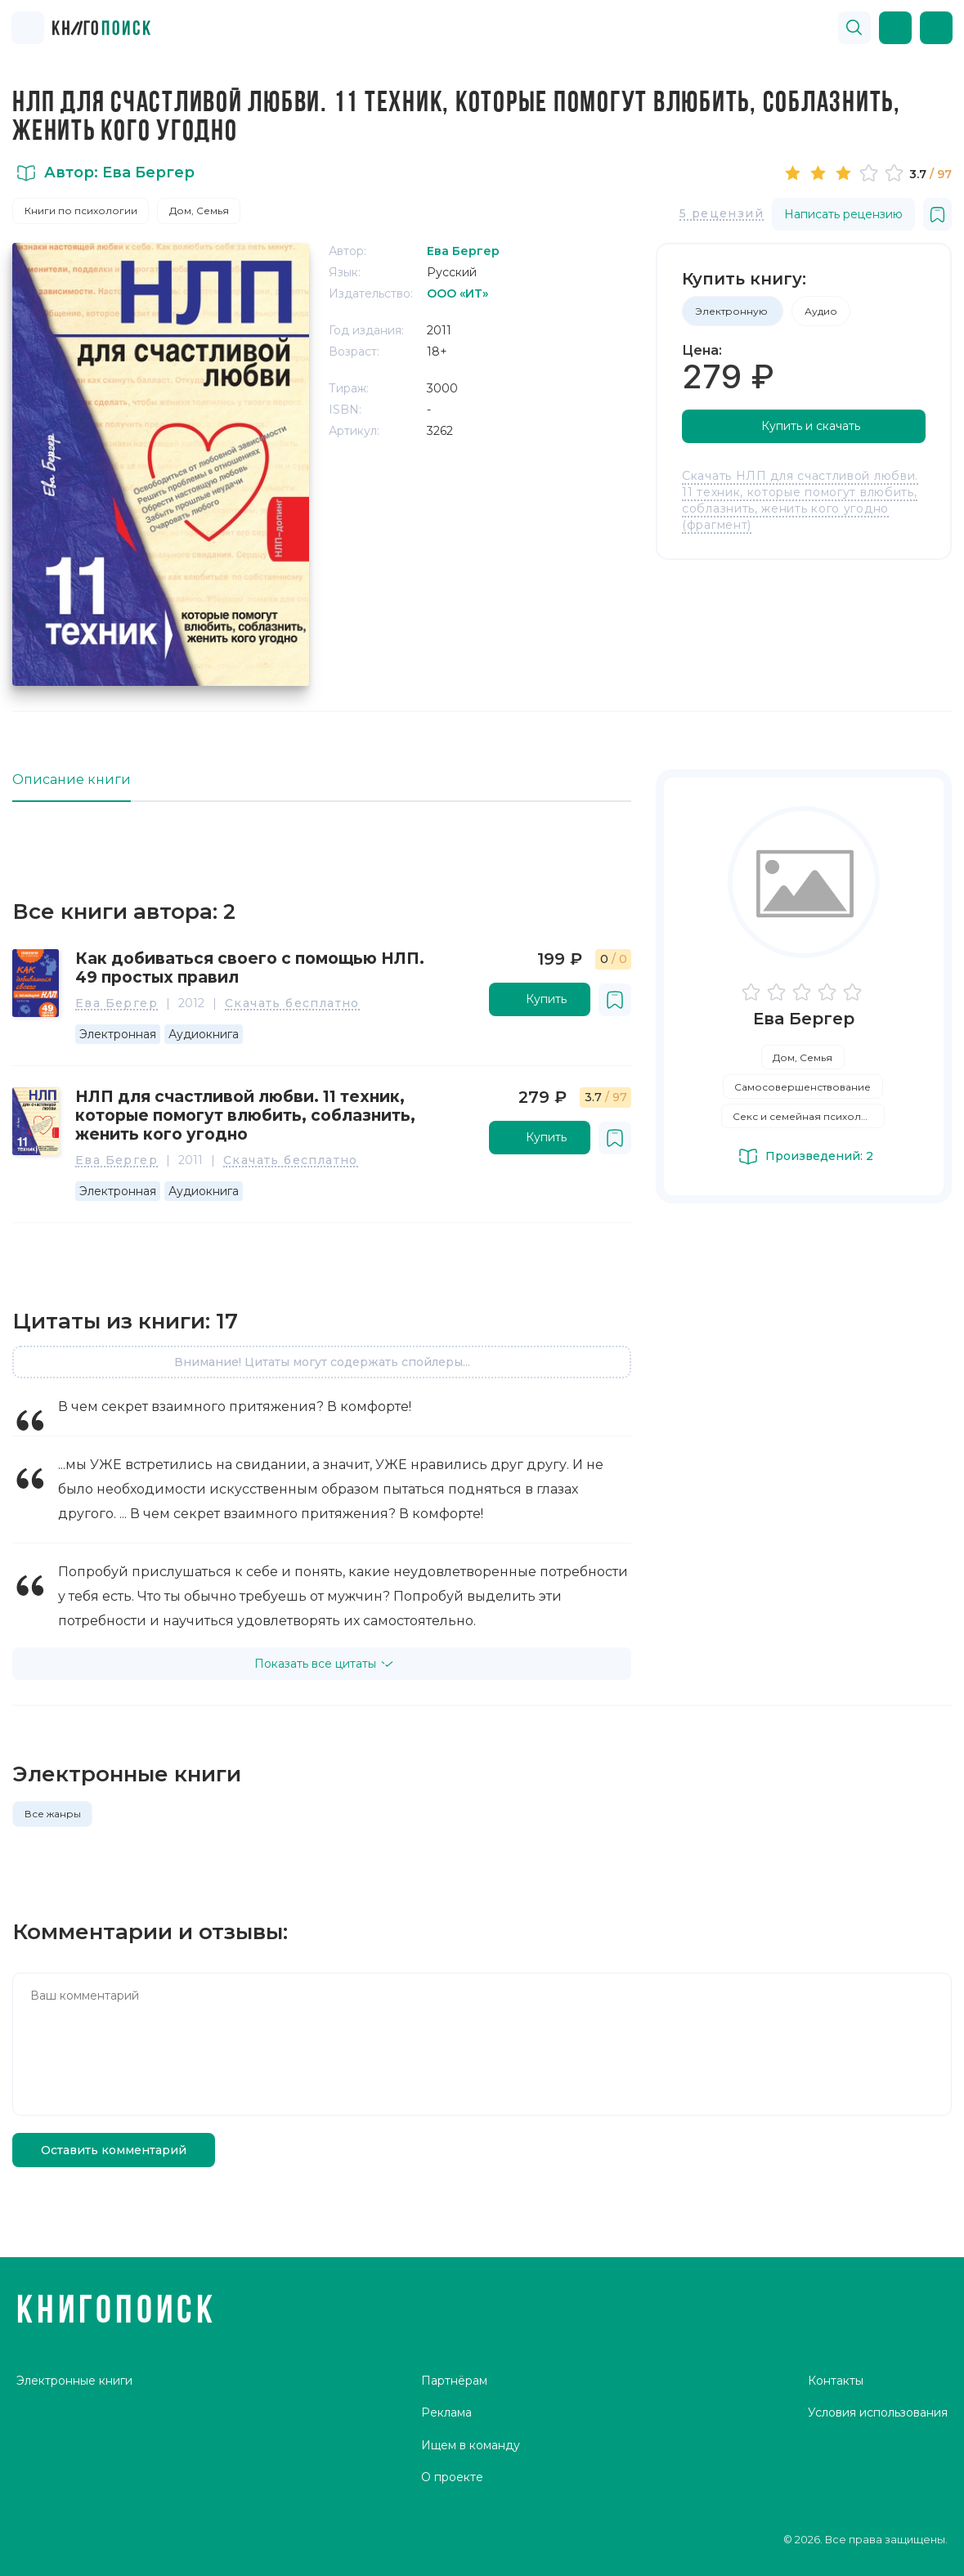 The height and width of the screenshot is (2576, 964). I want to click on Написать рецензию, so click(843, 214).